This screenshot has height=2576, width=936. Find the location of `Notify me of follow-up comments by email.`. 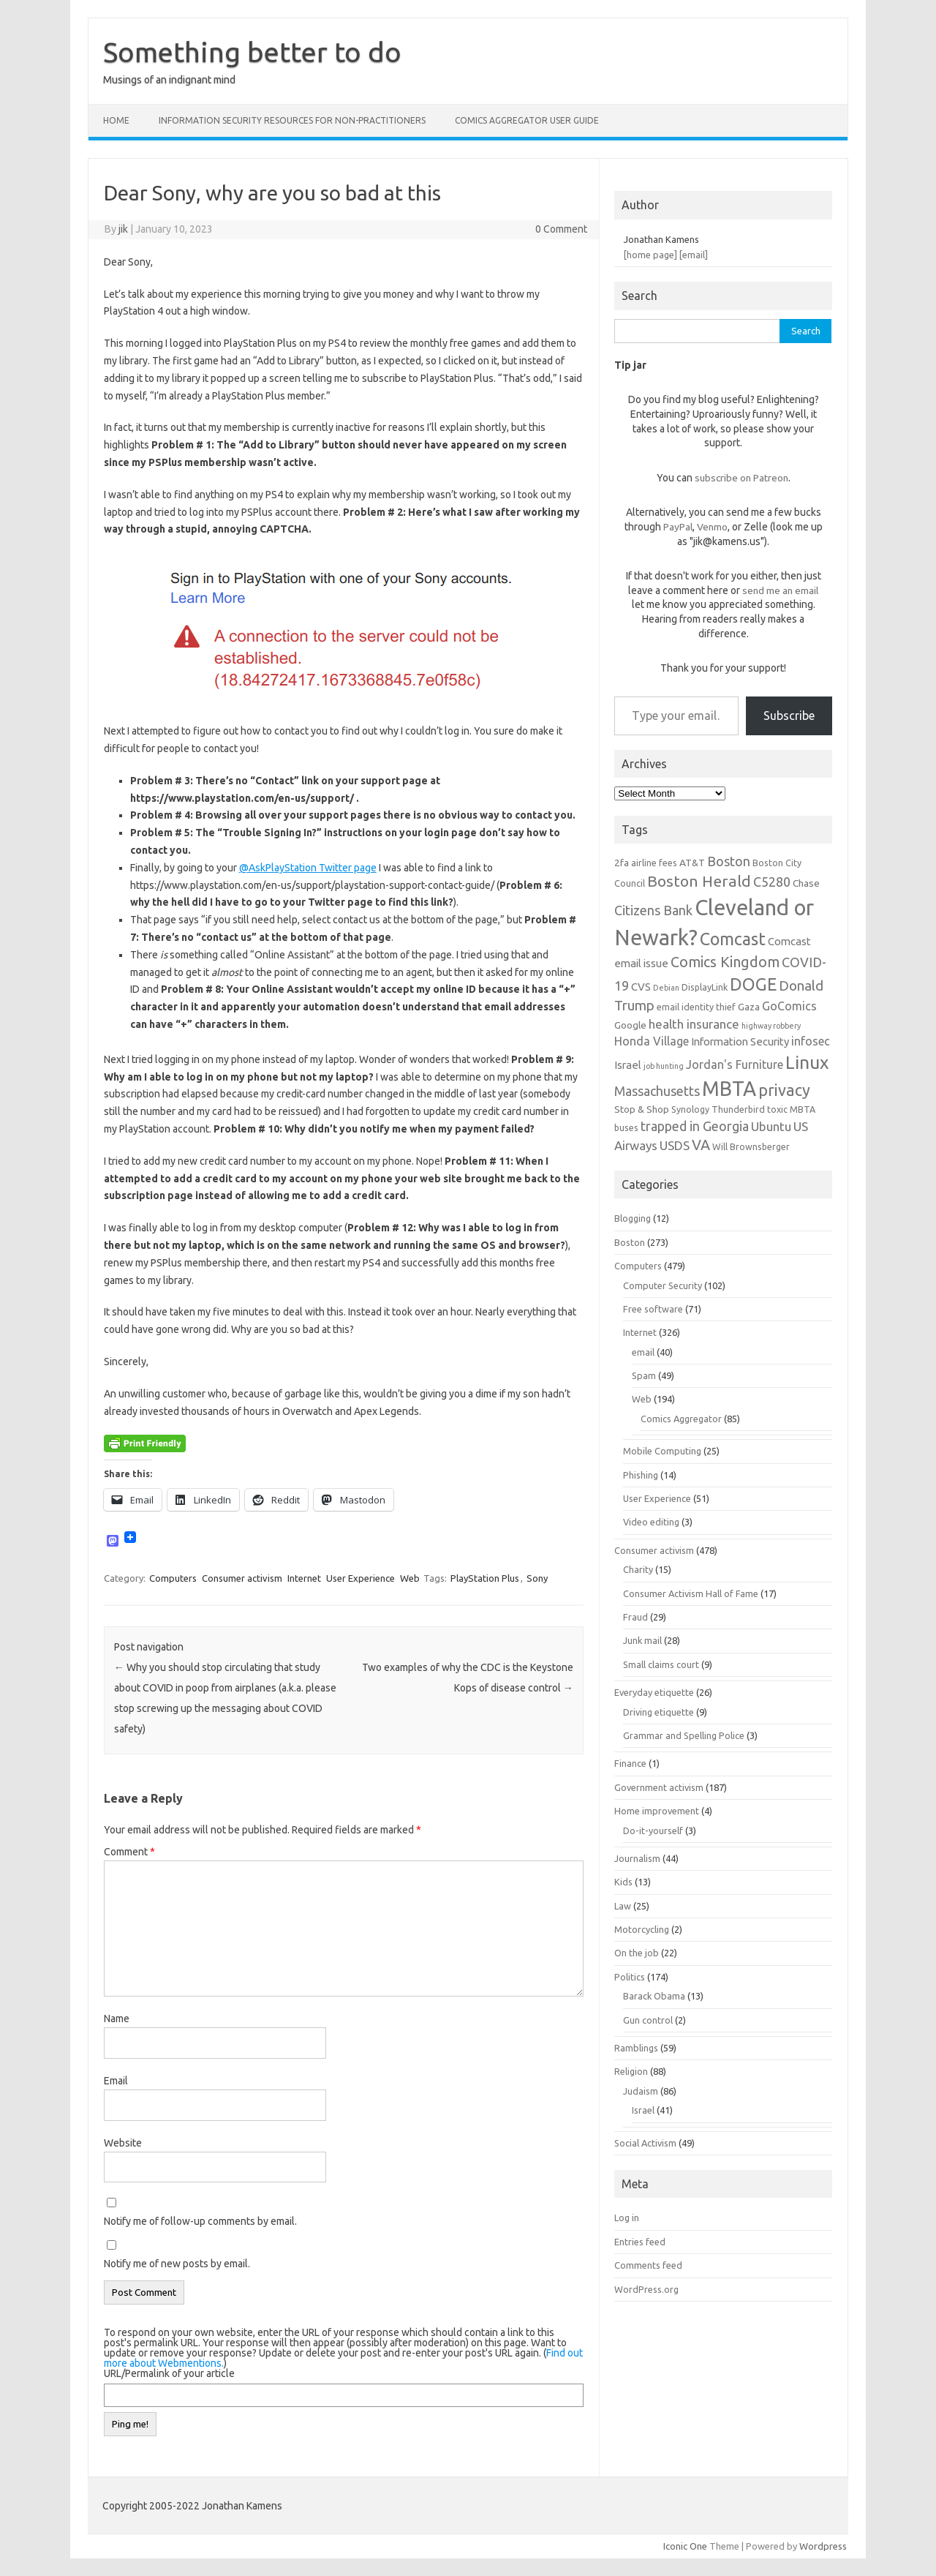

Notify me of follow-up comments by email. is located at coordinates (200, 2221).